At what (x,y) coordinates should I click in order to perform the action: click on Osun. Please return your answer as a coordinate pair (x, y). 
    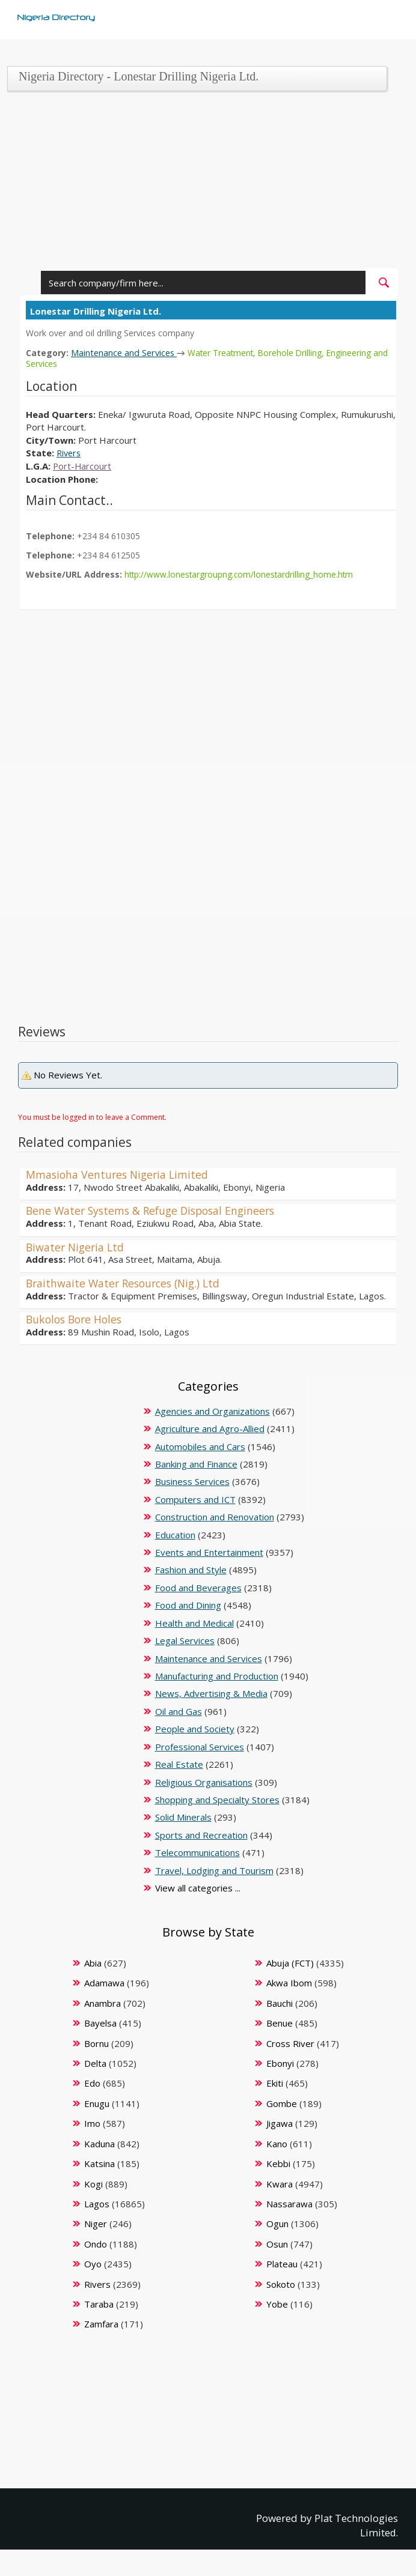
    Looking at the image, I should click on (277, 2243).